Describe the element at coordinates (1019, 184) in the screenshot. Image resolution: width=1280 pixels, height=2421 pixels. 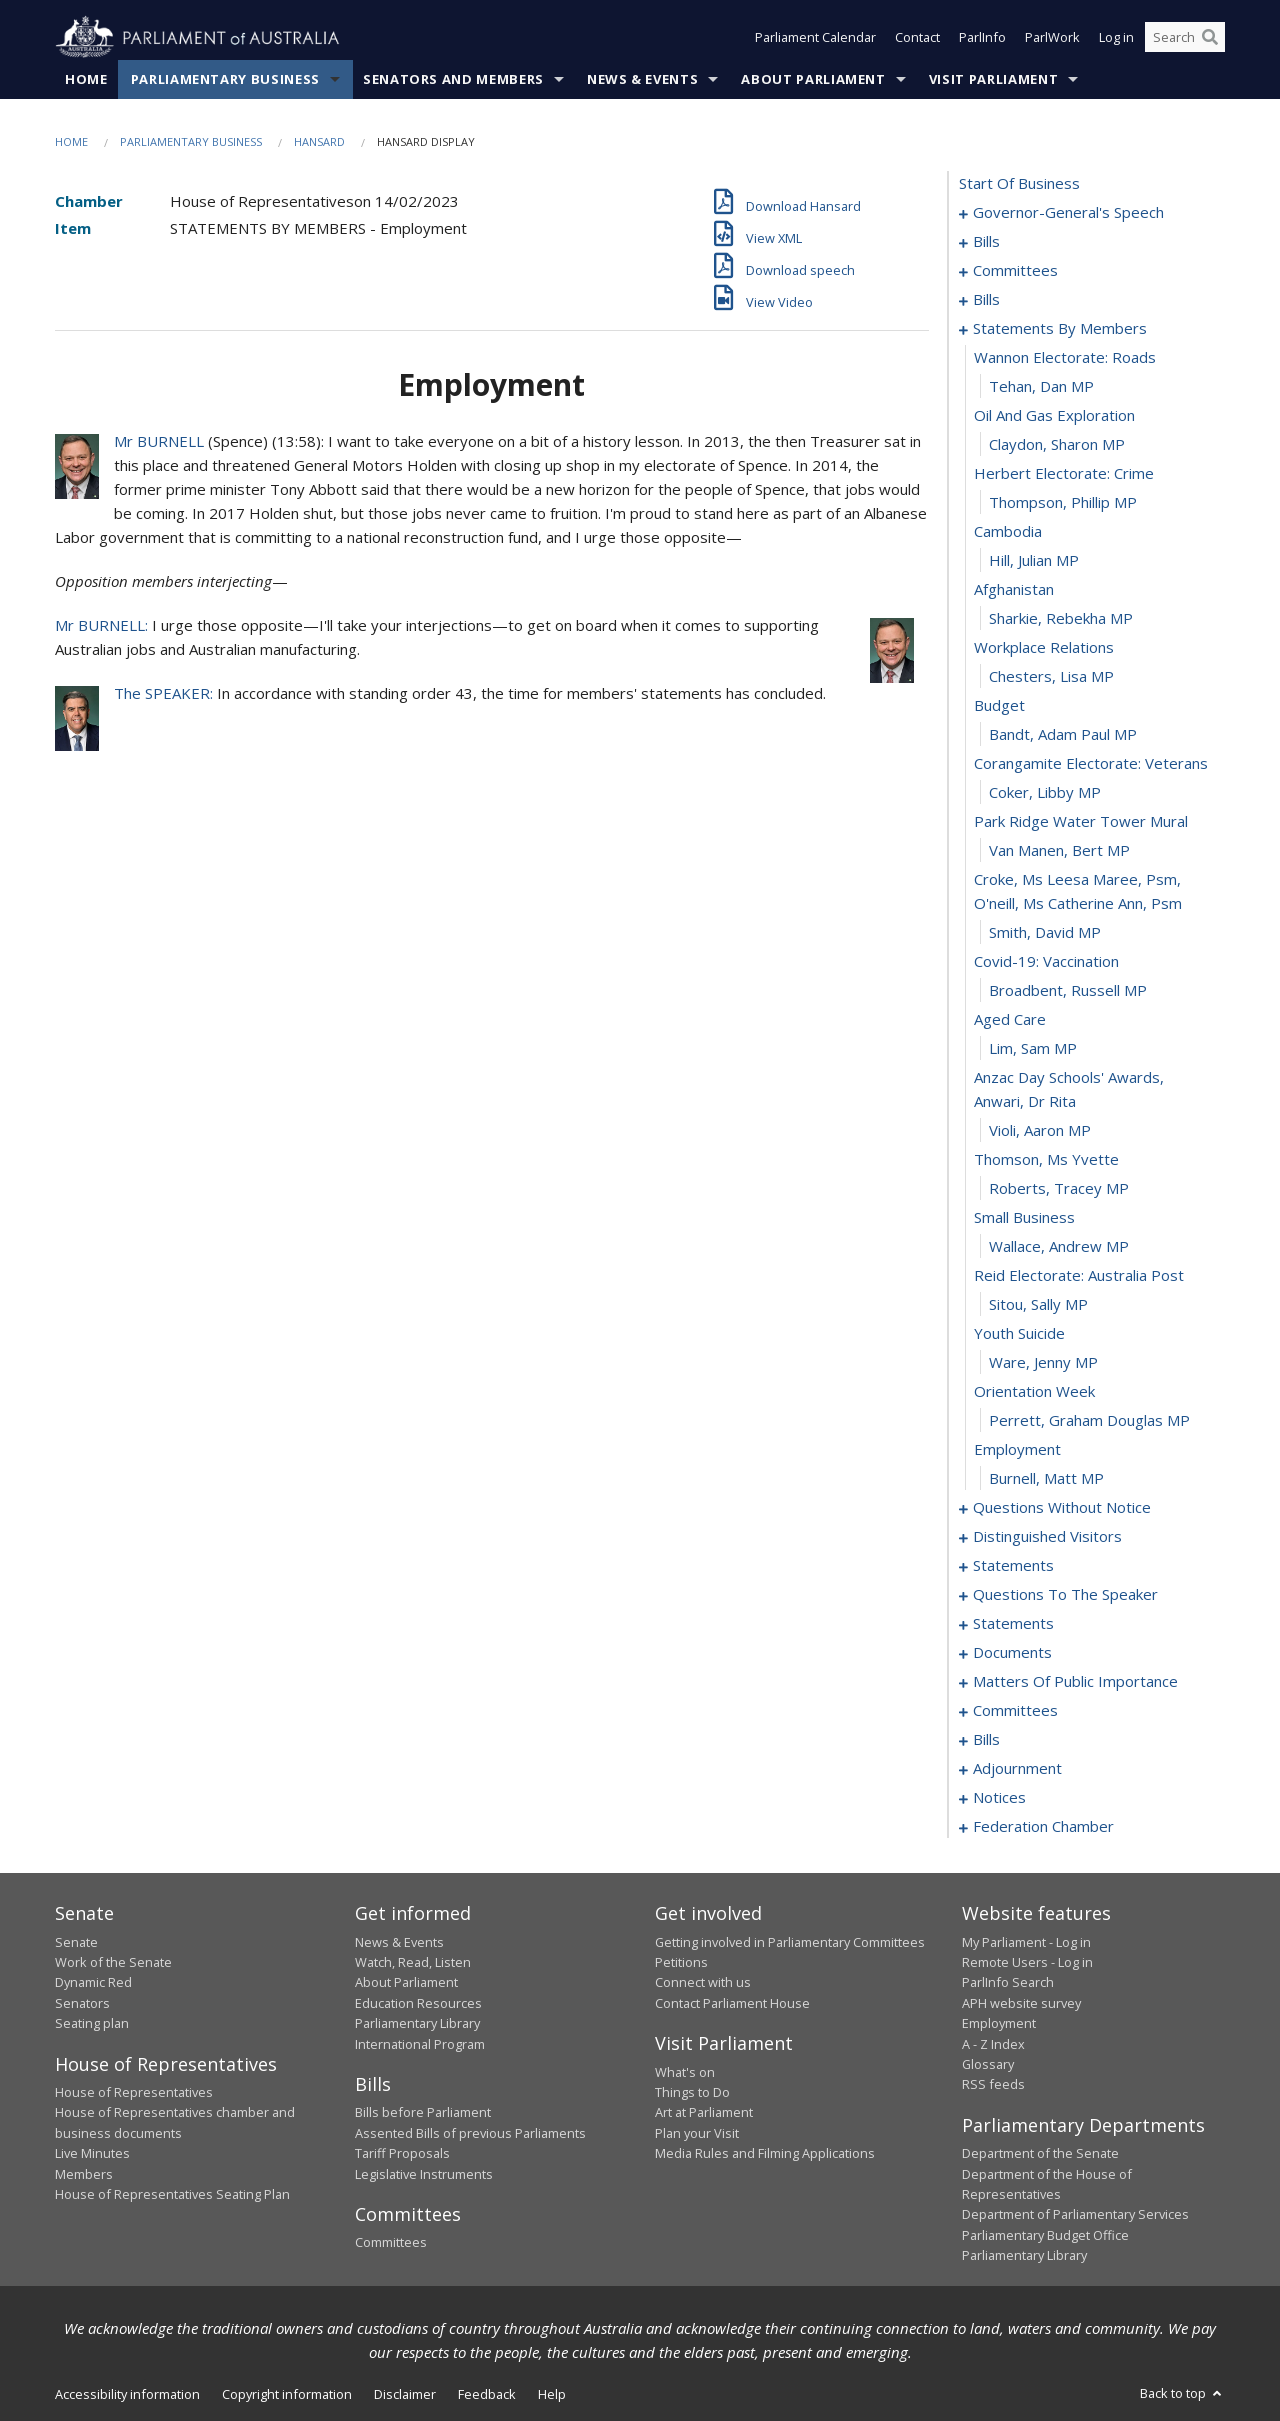
I see `start of business [0000]` at that location.